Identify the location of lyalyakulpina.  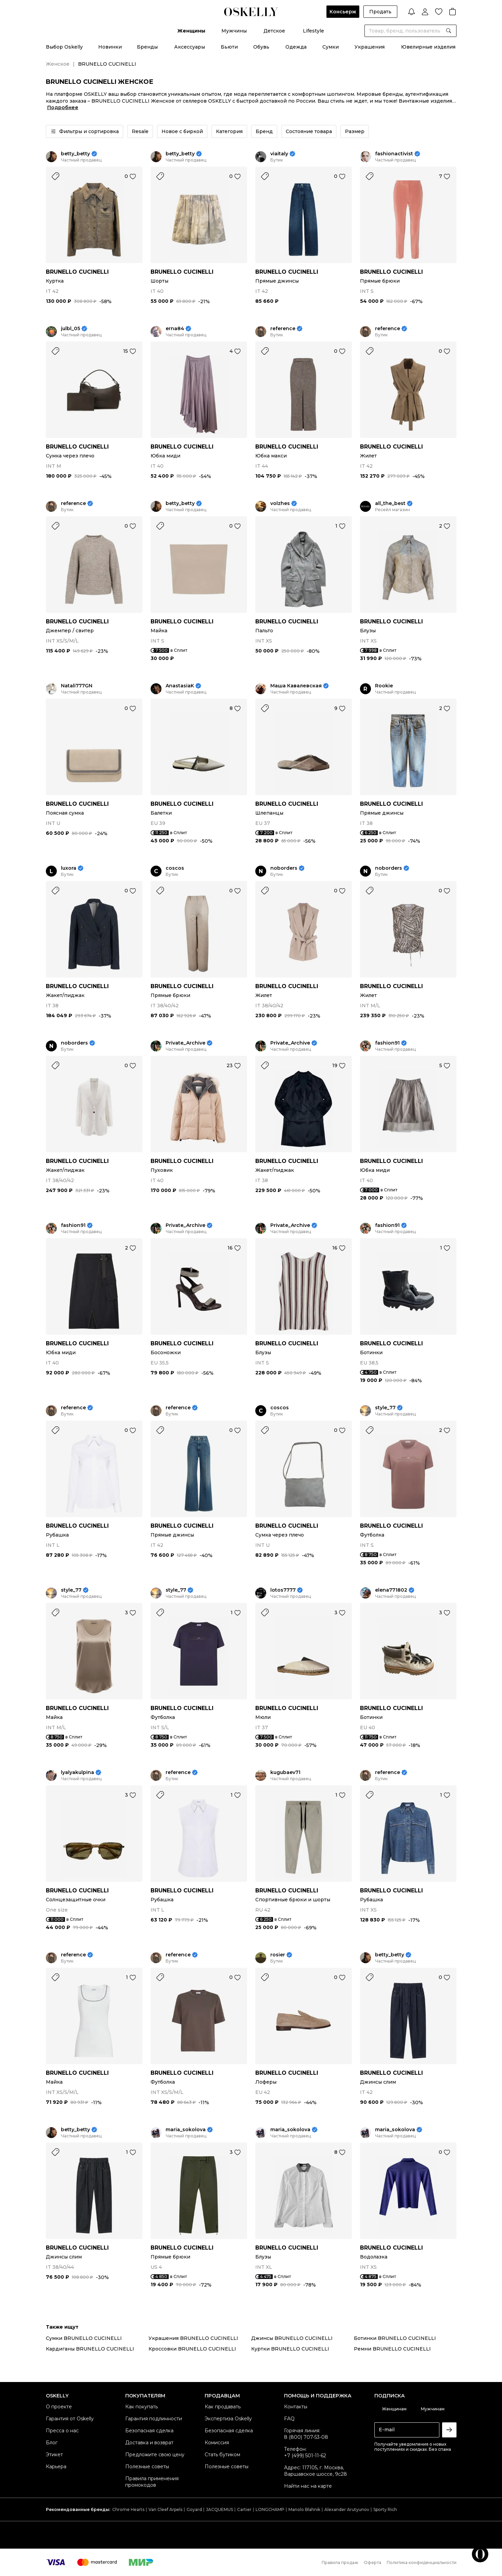
(77, 1772).